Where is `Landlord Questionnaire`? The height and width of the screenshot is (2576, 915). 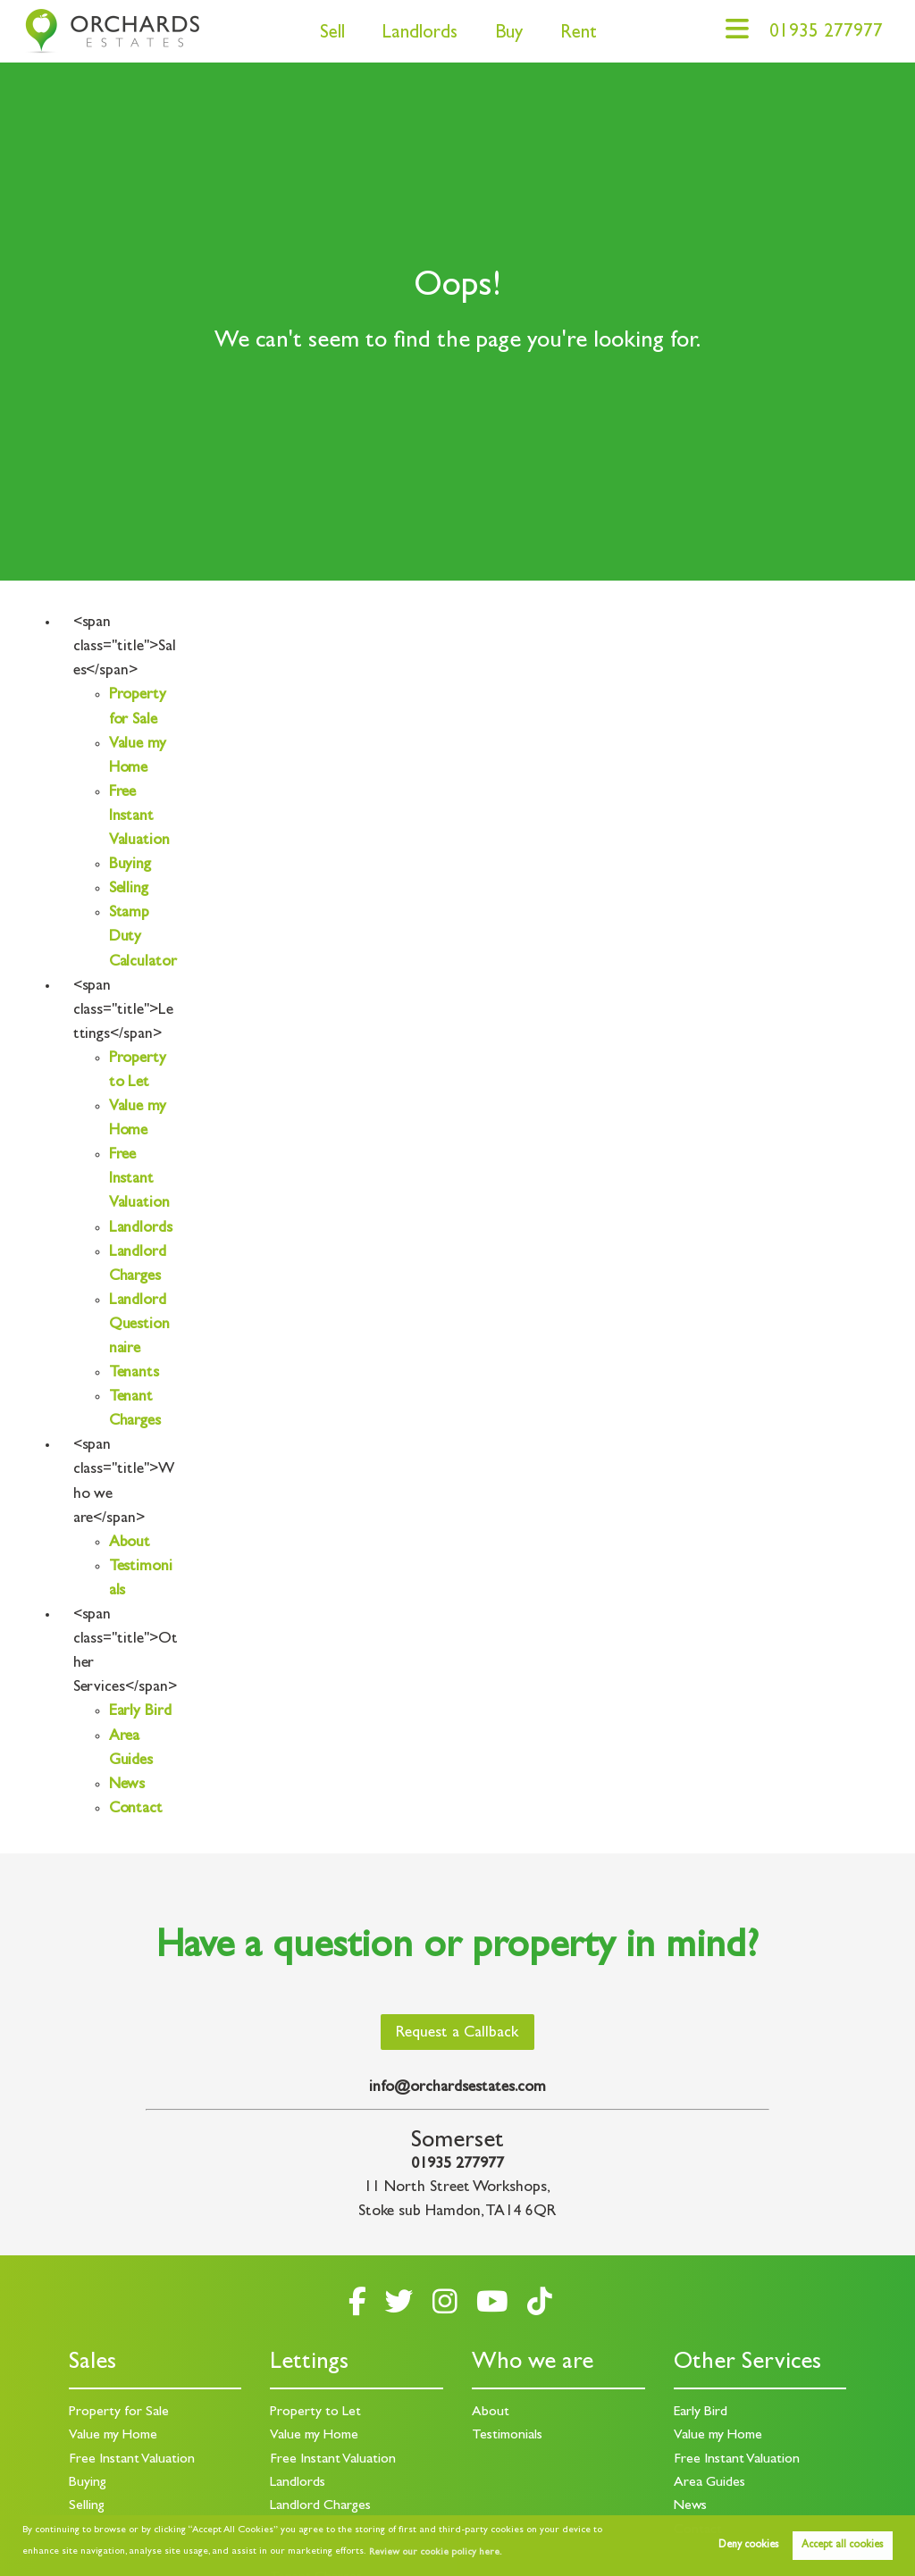
Landlord Questionnaire is located at coordinates (140, 1325).